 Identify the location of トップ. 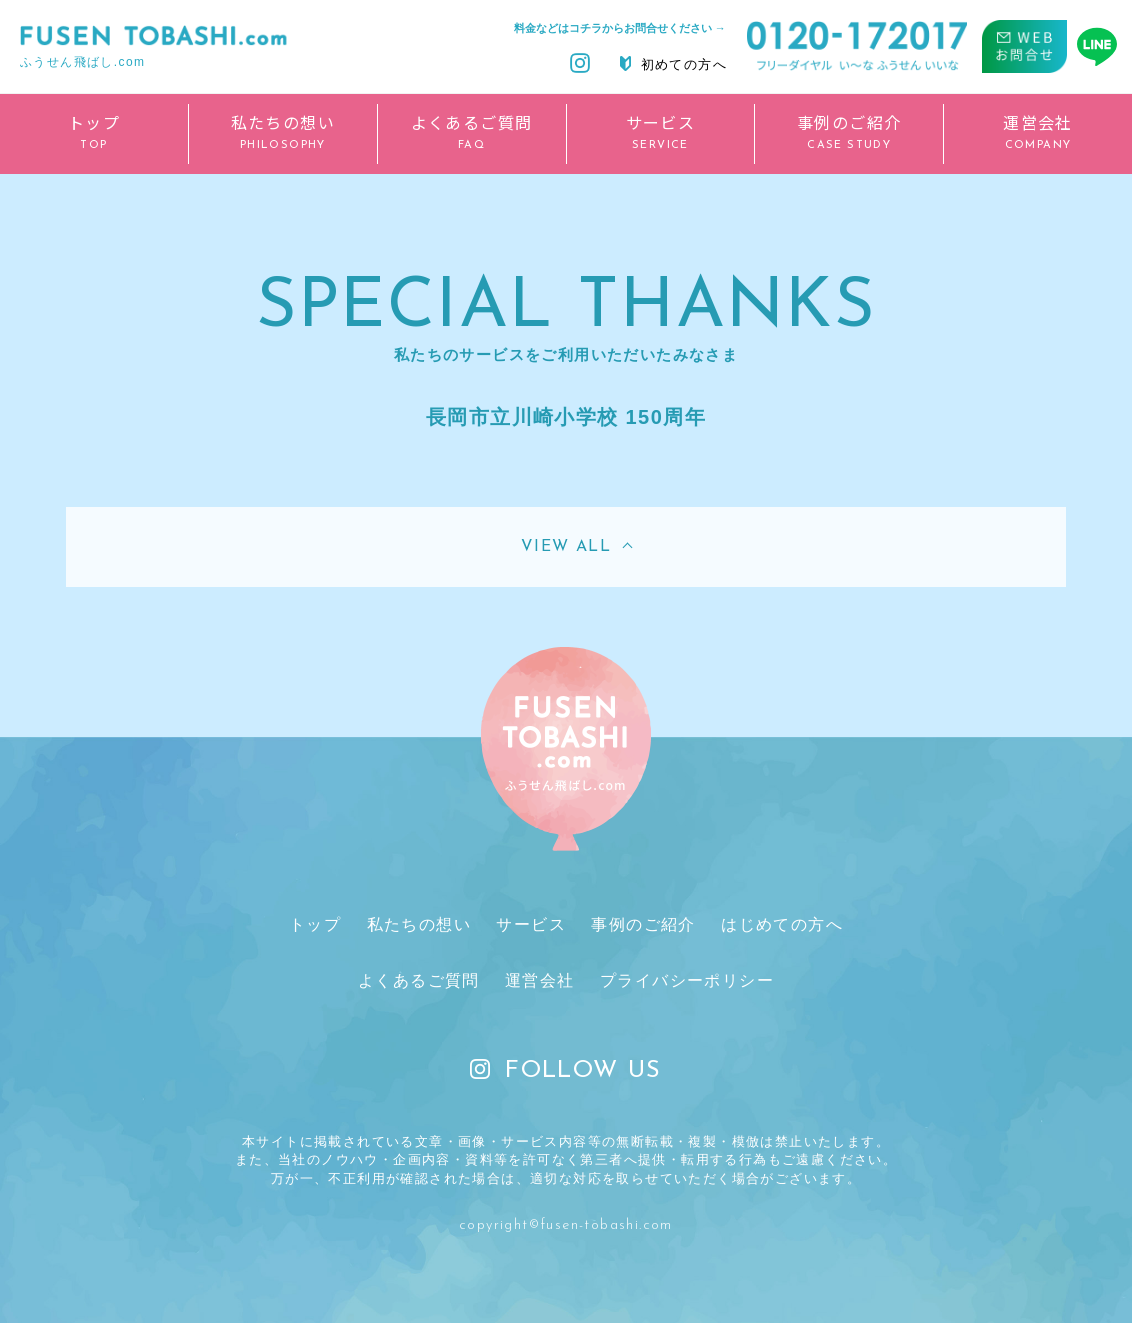
(315, 924).